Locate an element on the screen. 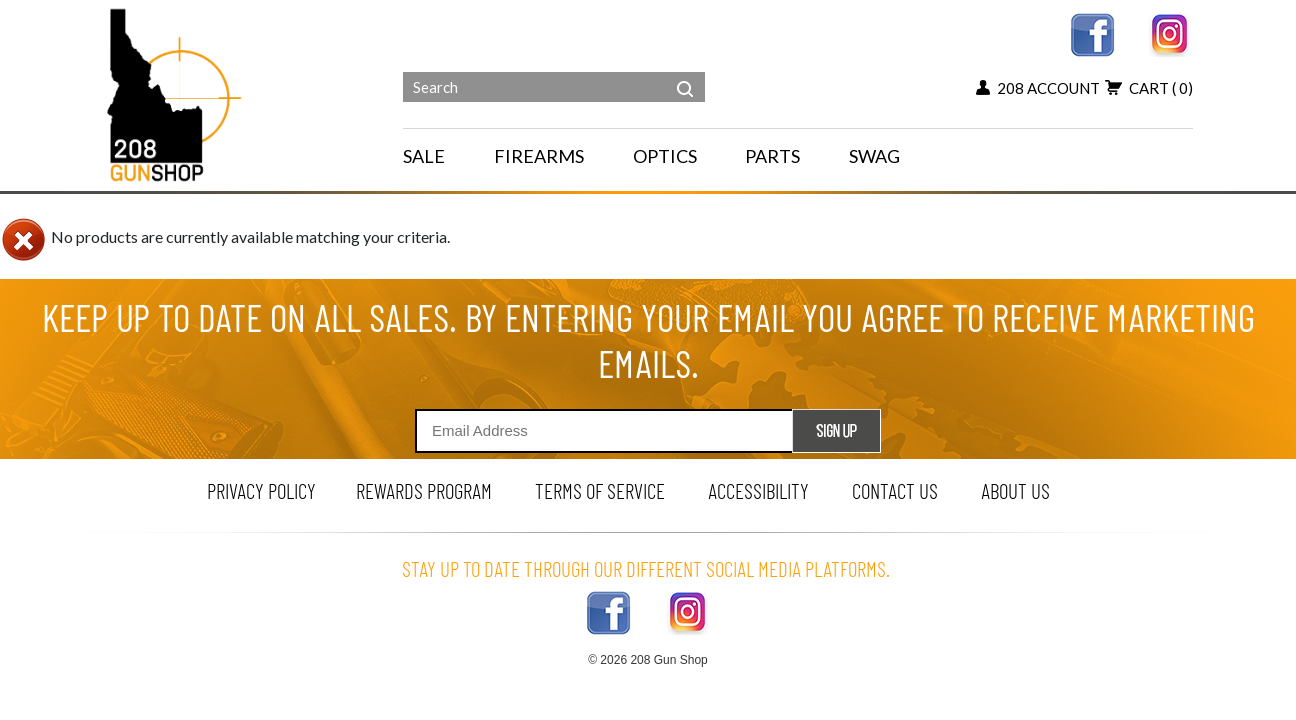  [Header logo] is located at coordinates (176, 93).